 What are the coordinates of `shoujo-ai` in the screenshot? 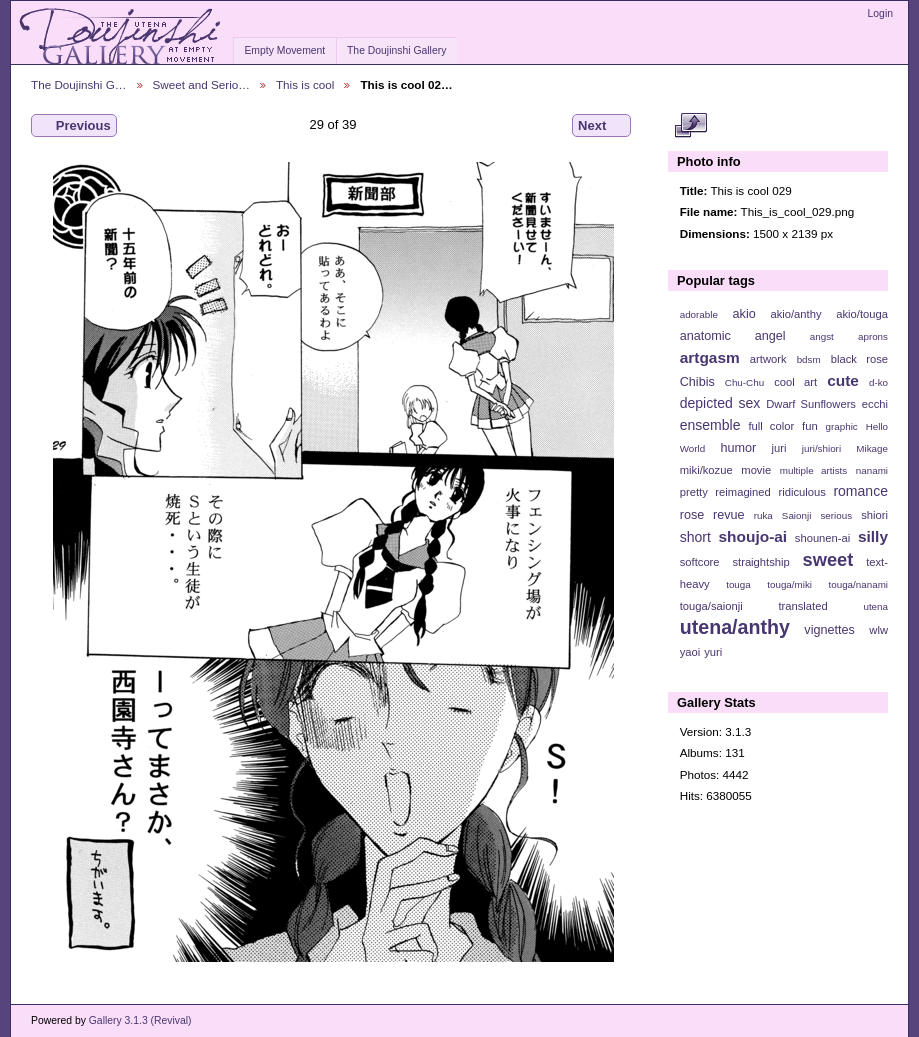 It's located at (753, 536).